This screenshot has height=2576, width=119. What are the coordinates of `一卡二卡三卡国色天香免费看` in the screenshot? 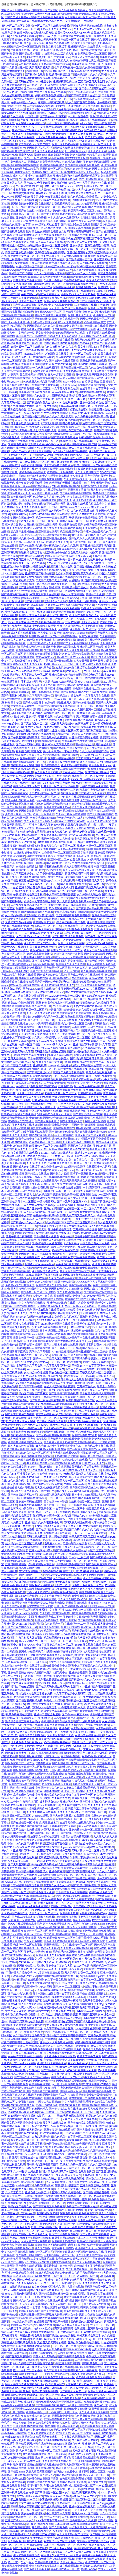 It's located at (89, 1533).